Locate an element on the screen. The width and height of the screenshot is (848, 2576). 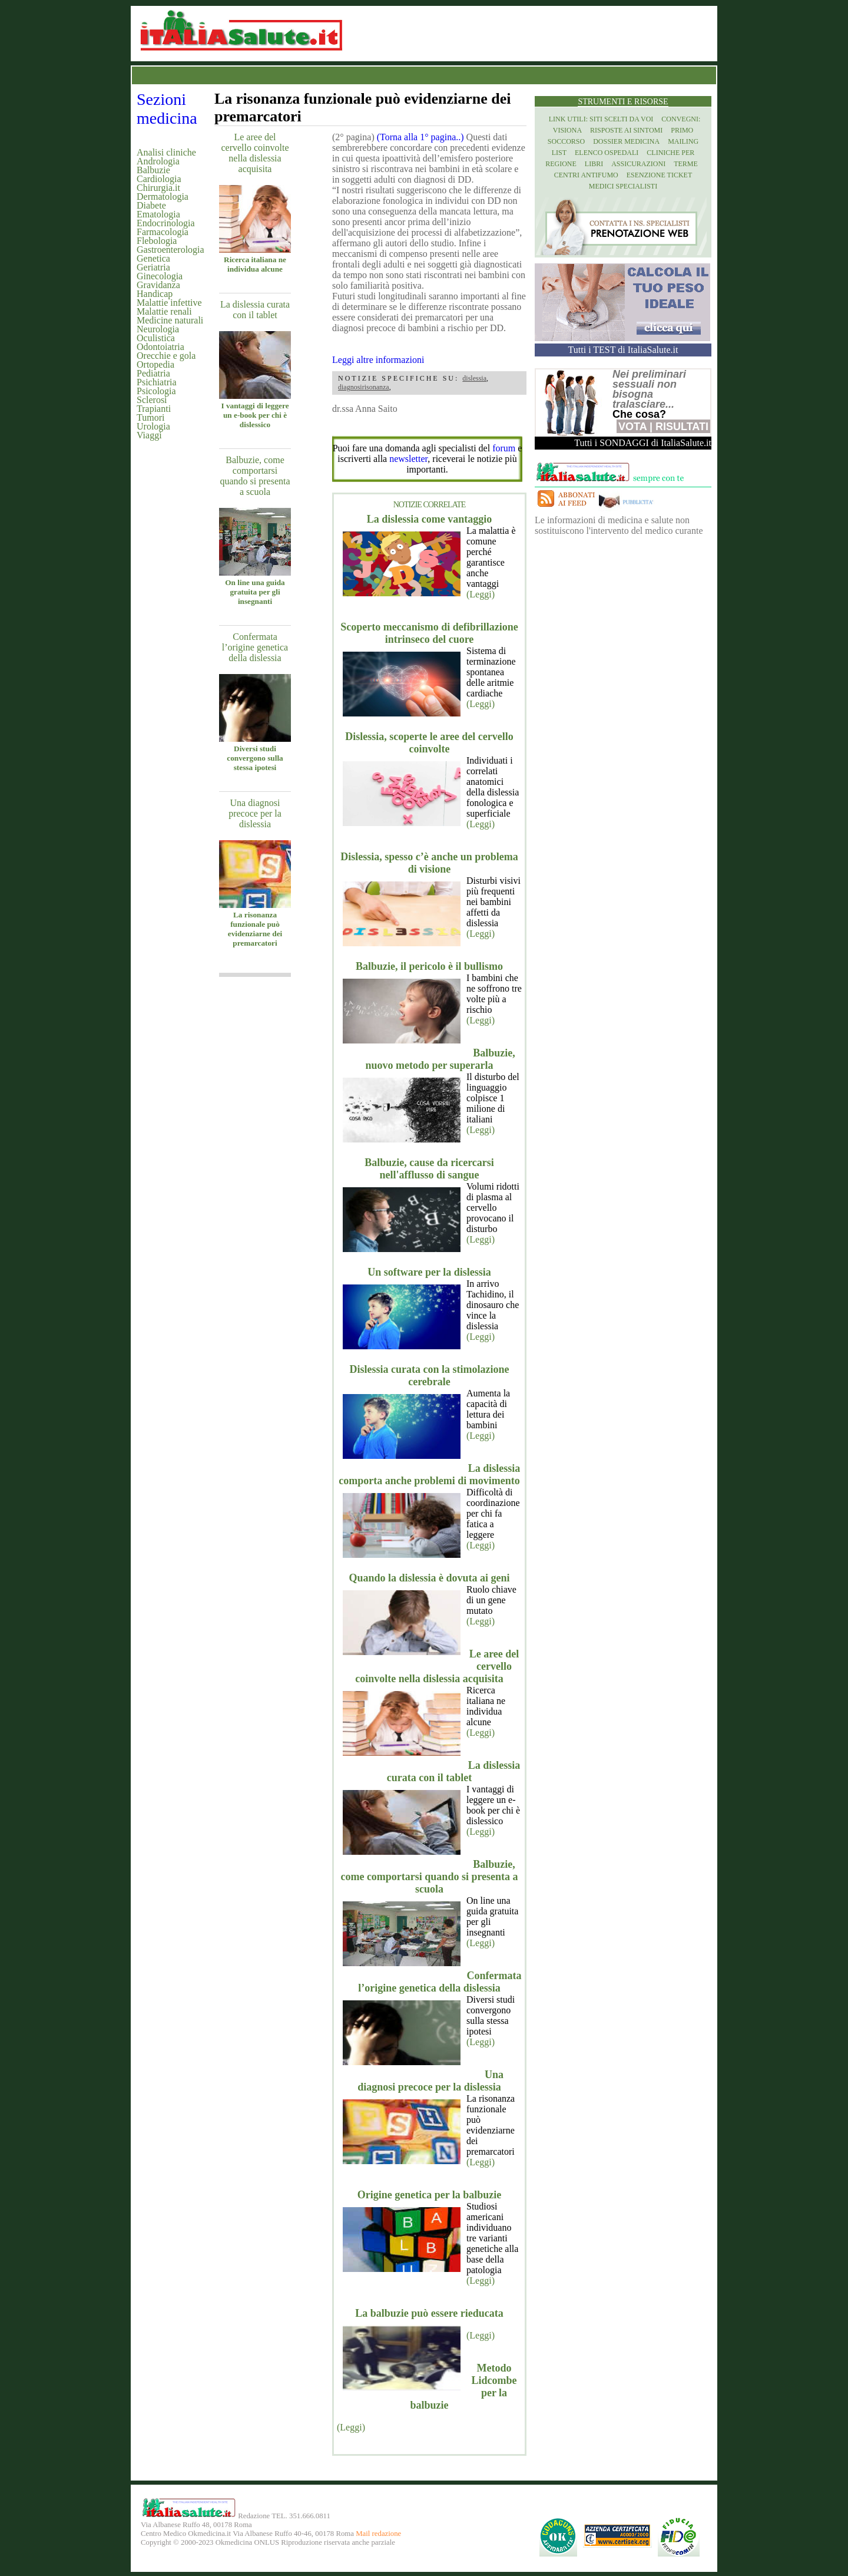
diagnosirisonanza is located at coordinates (363, 387).